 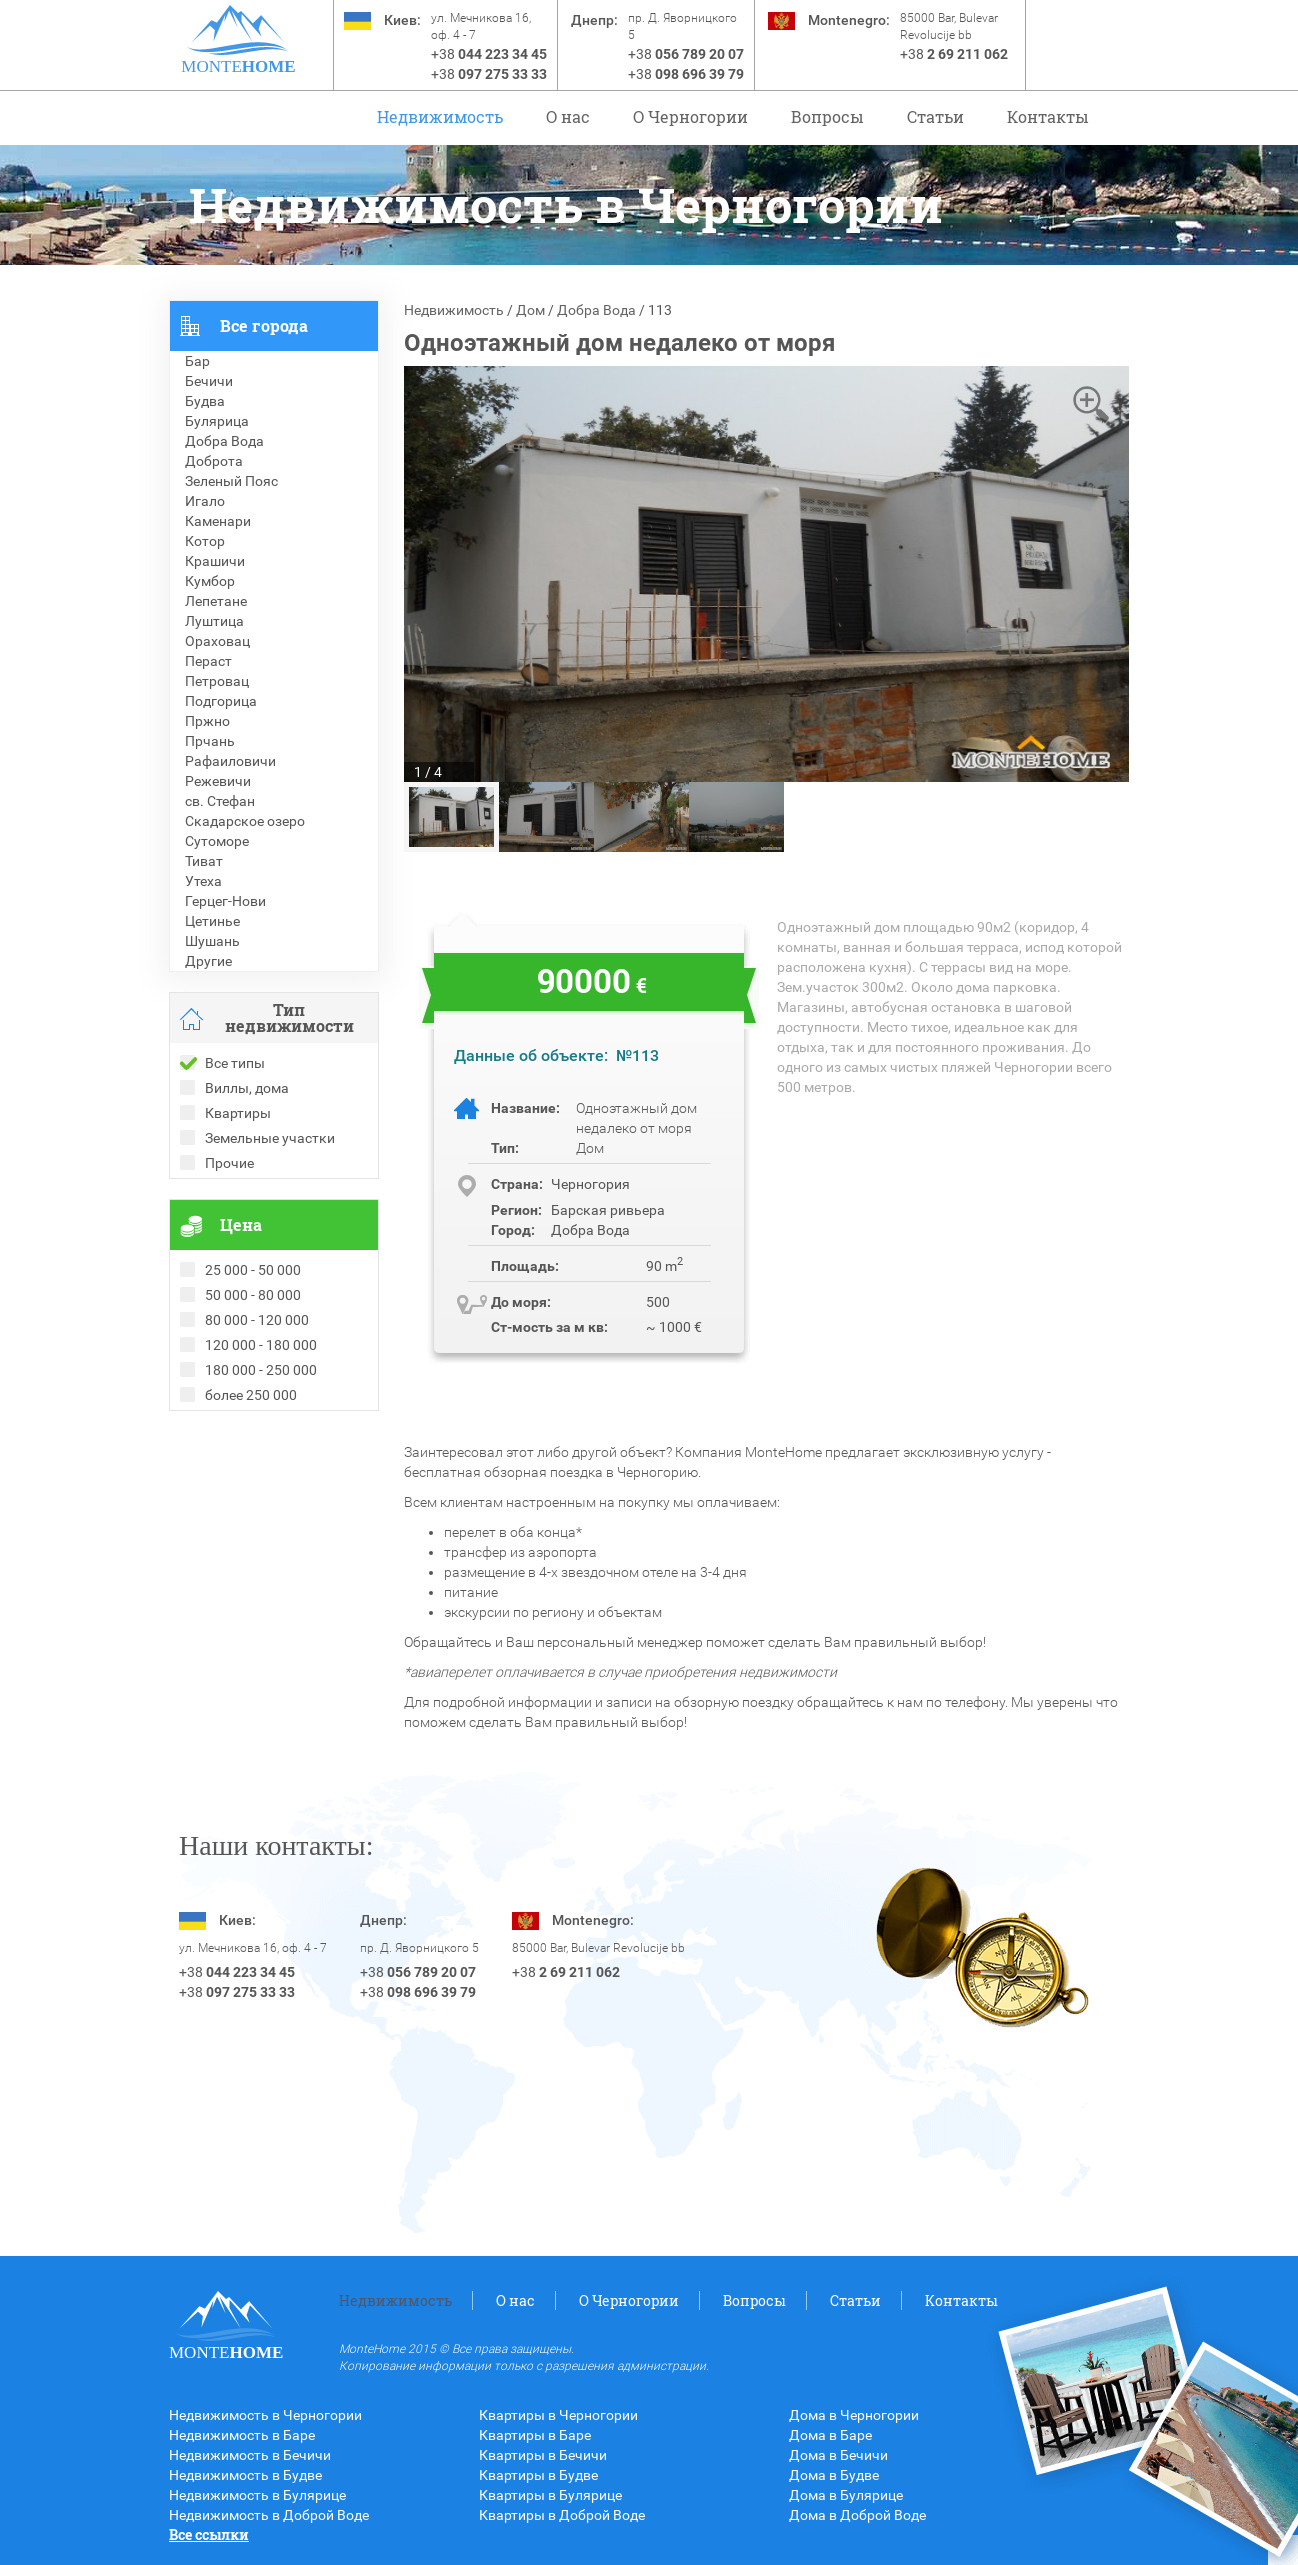 What do you see at coordinates (264, 325) in the screenshot?
I see `Все города` at bounding box center [264, 325].